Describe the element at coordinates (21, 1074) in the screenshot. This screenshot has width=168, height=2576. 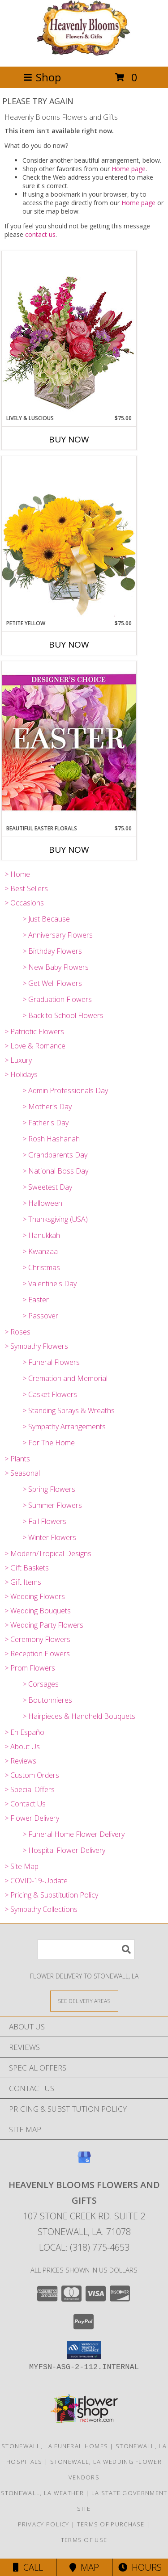
I see `> Holidays` at that location.